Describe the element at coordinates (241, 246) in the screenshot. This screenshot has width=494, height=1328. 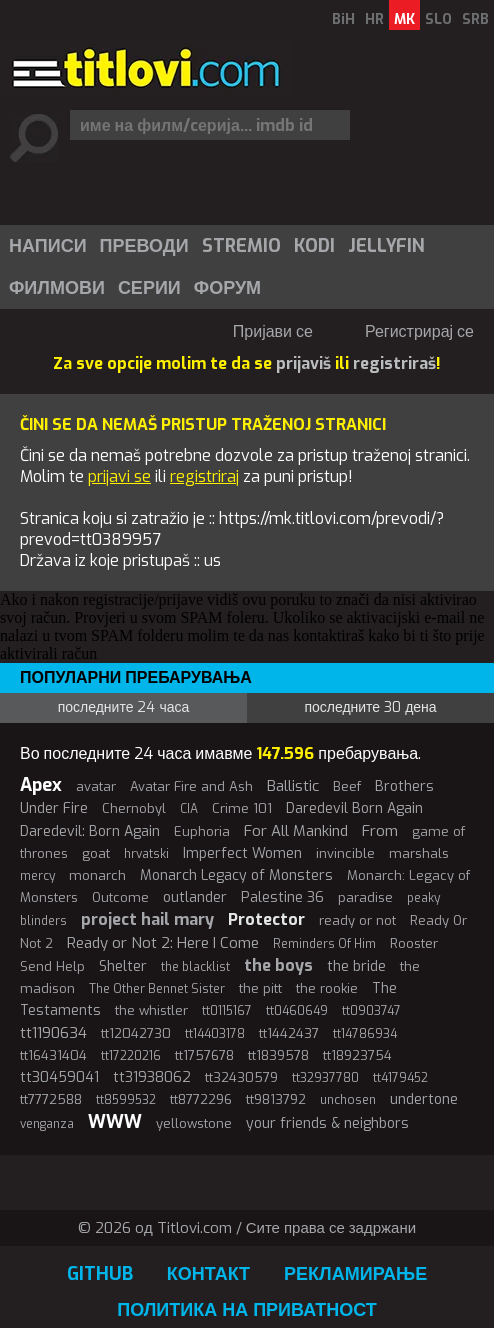
I see `Stremio` at that location.